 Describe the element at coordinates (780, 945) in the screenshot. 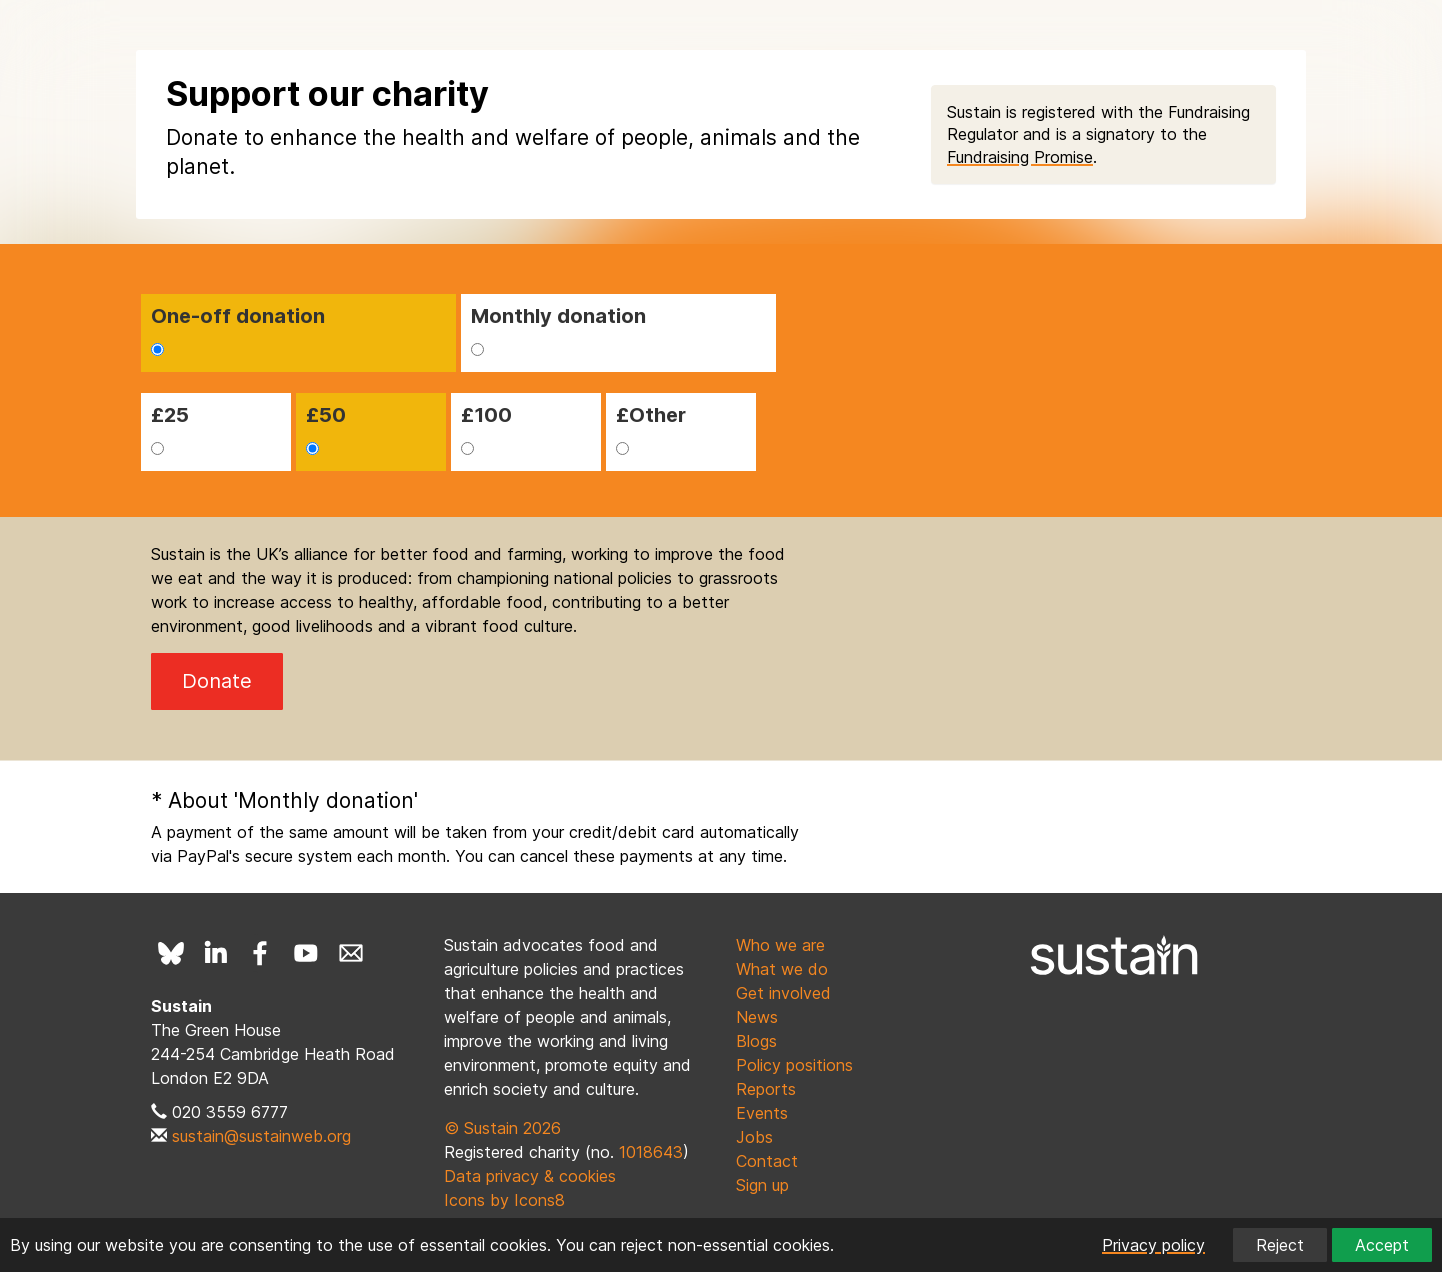

I see `Who we are` at that location.